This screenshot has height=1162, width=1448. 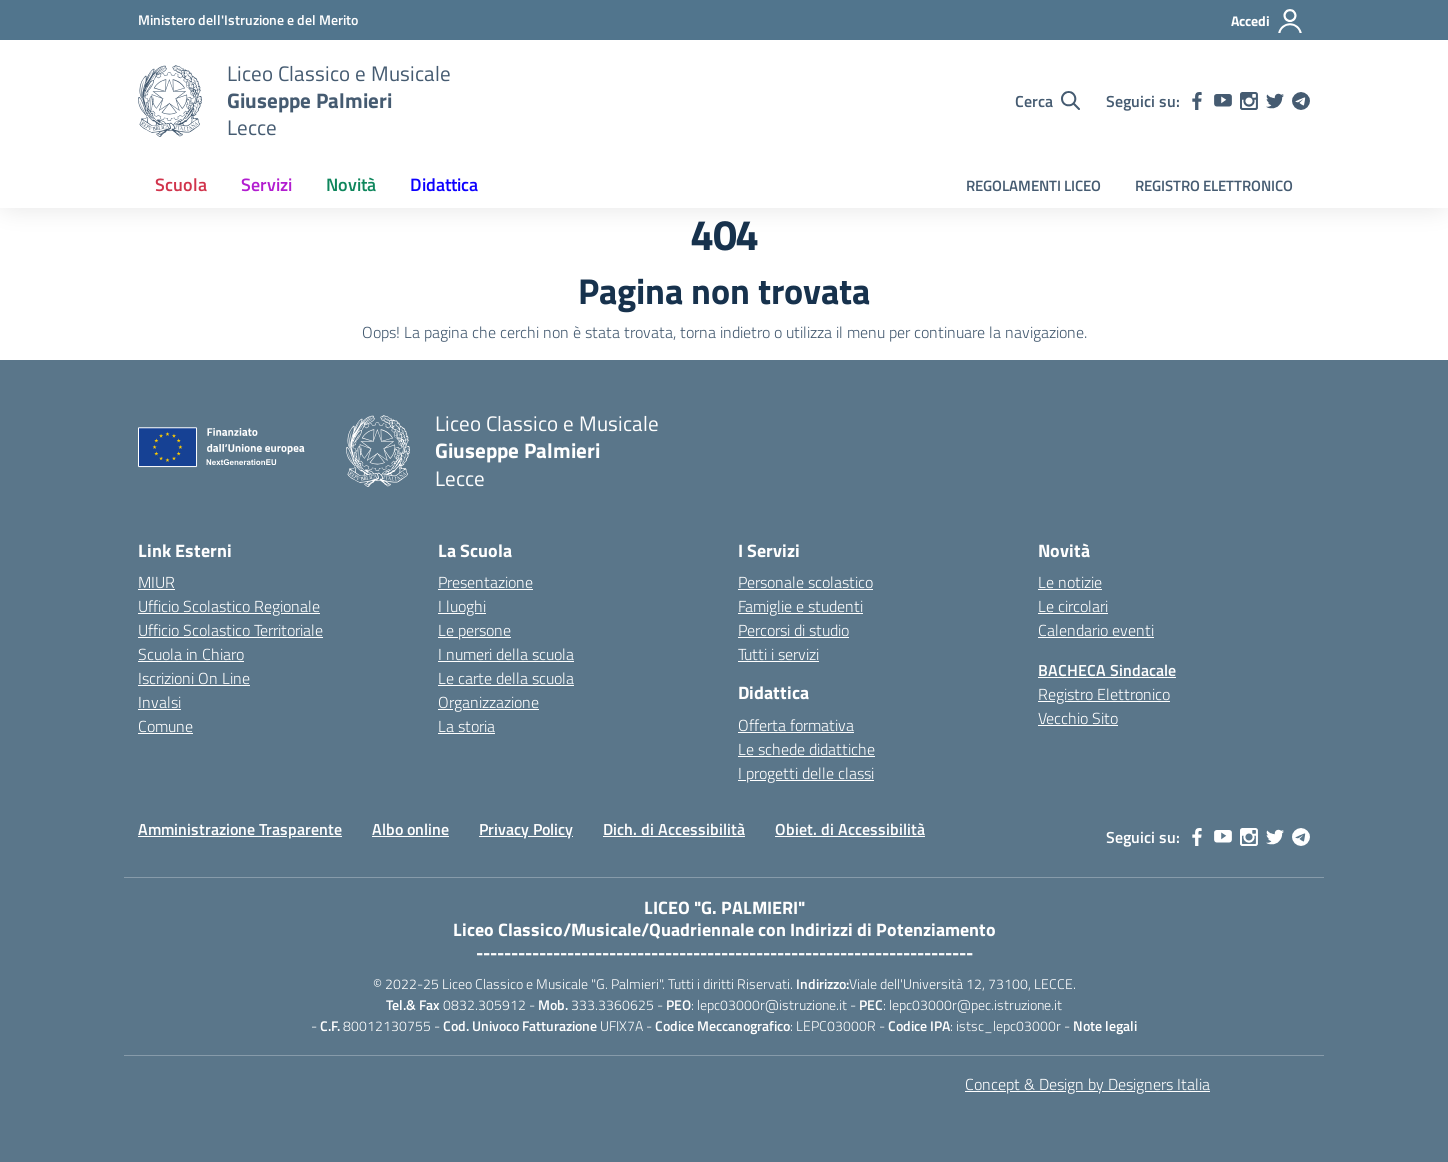 I want to click on Offerta formativa, so click(x=796, y=725).